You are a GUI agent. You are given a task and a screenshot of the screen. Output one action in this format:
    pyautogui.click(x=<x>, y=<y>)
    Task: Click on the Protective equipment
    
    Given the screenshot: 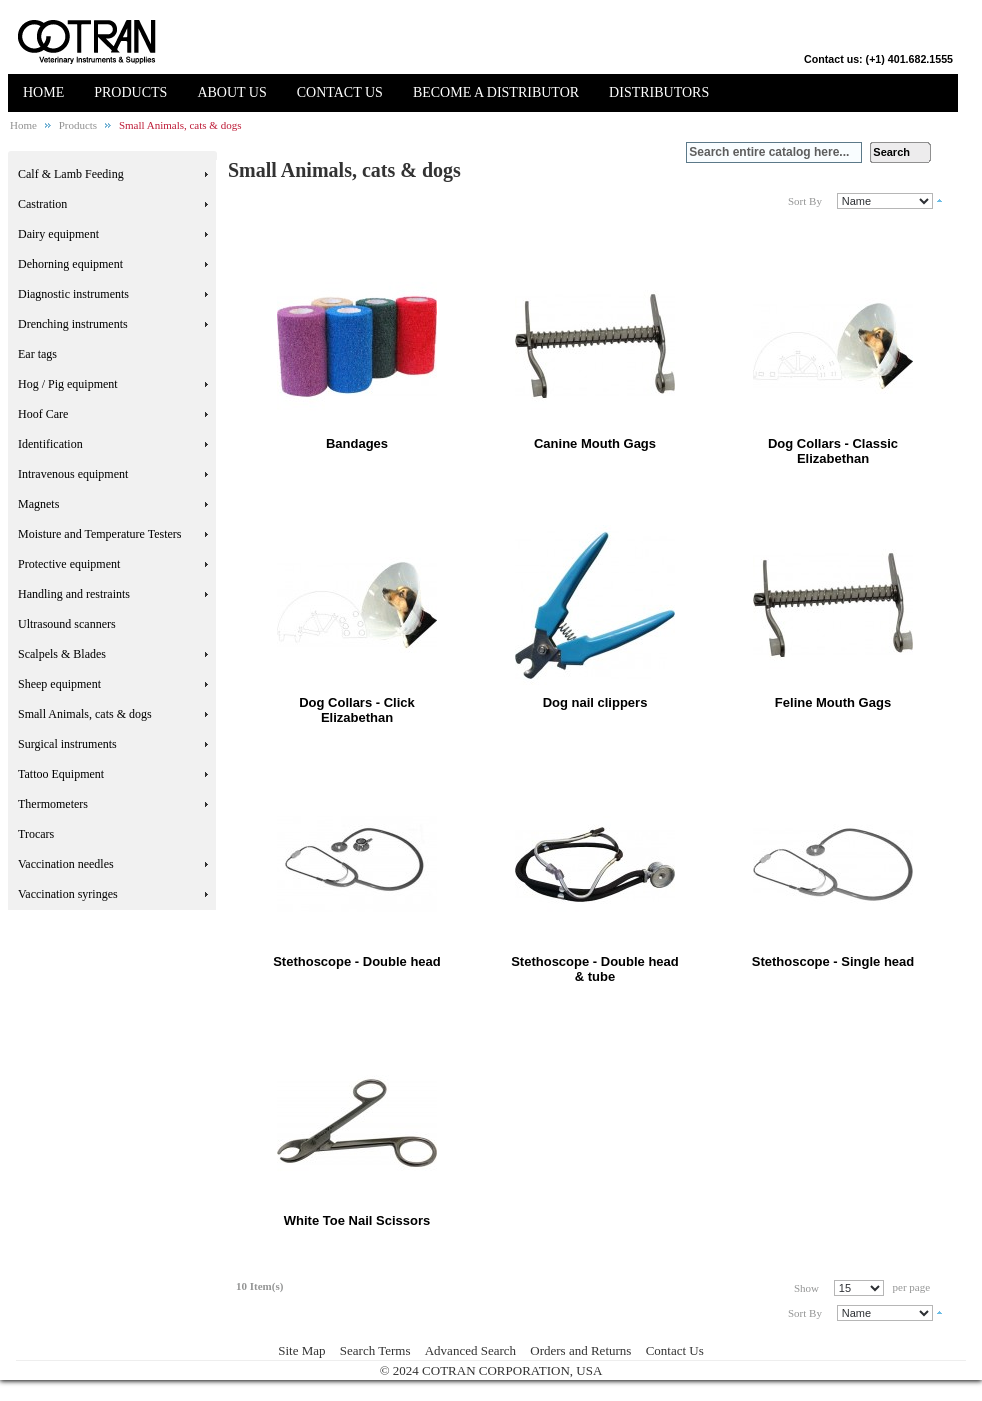 What is the action you would take?
    pyautogui.click(x=69, y=564)
    